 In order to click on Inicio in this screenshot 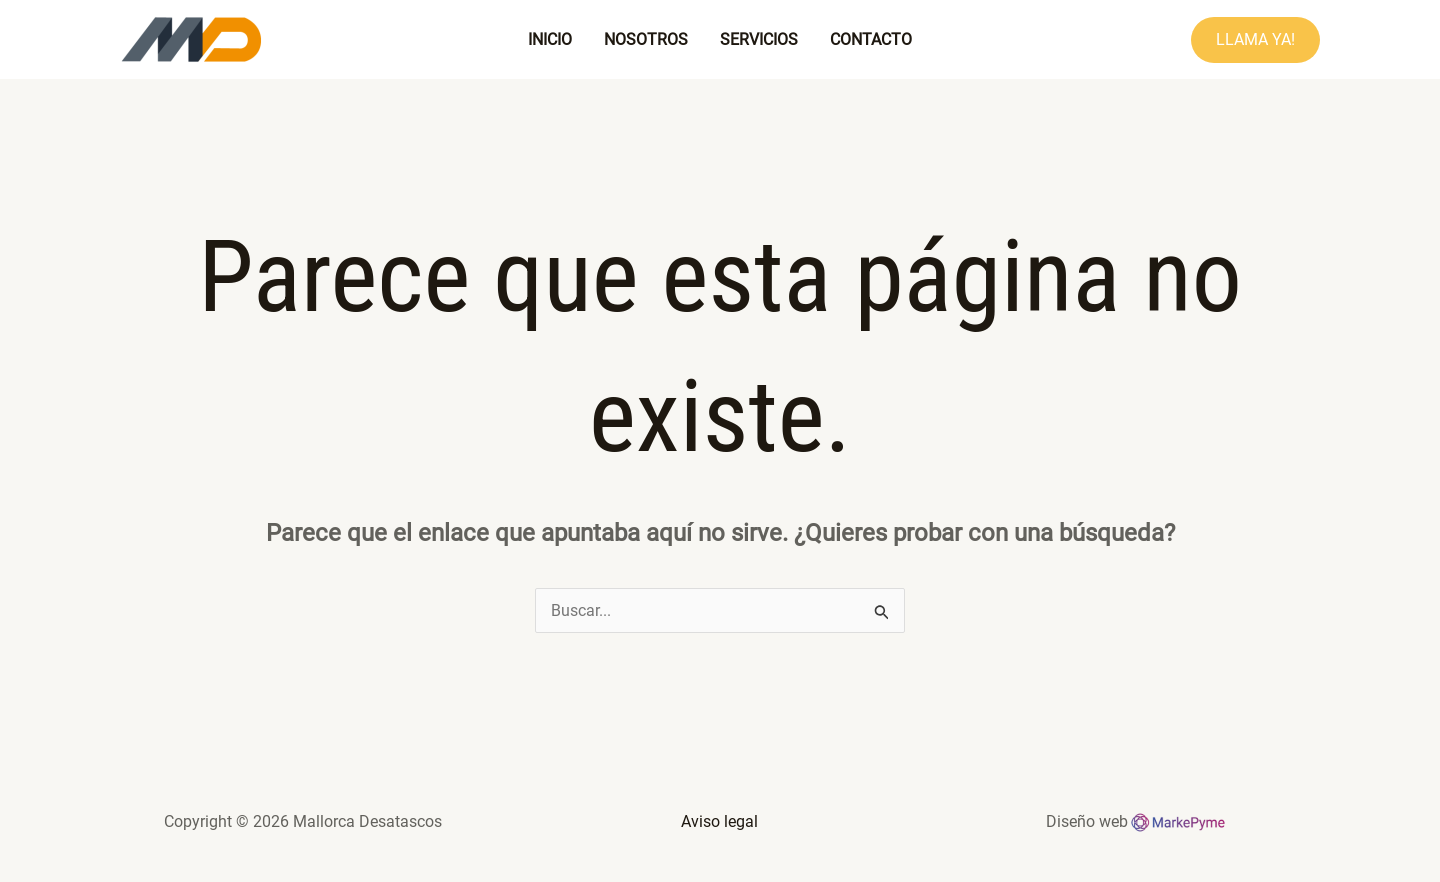, I will do `click(550, 39)`.